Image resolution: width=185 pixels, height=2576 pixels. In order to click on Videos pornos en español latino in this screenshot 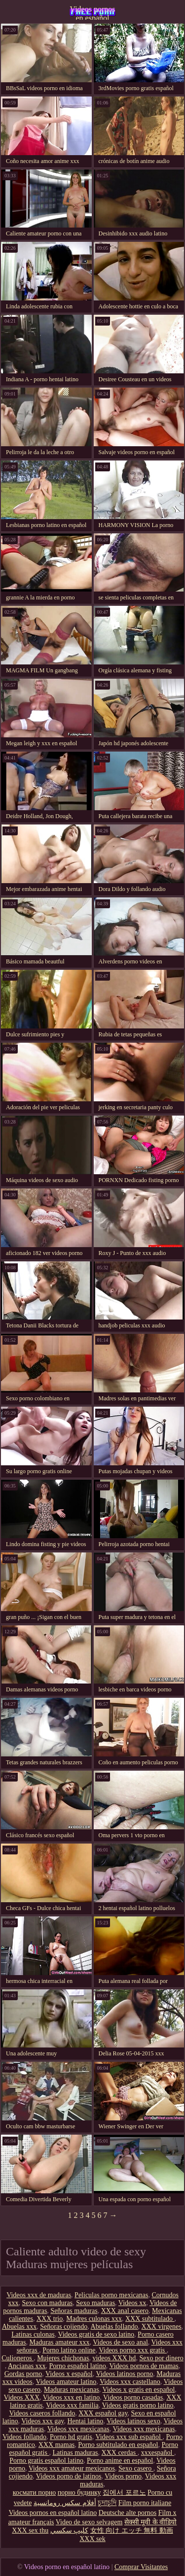, I will do `click(92, 12)`.